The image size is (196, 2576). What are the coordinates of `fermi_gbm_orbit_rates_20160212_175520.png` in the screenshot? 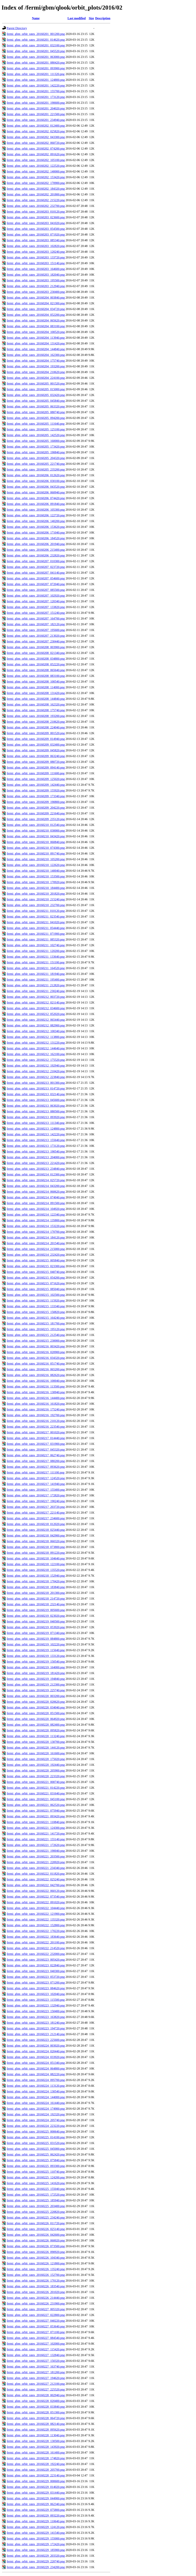 It's located at (36, 1059).